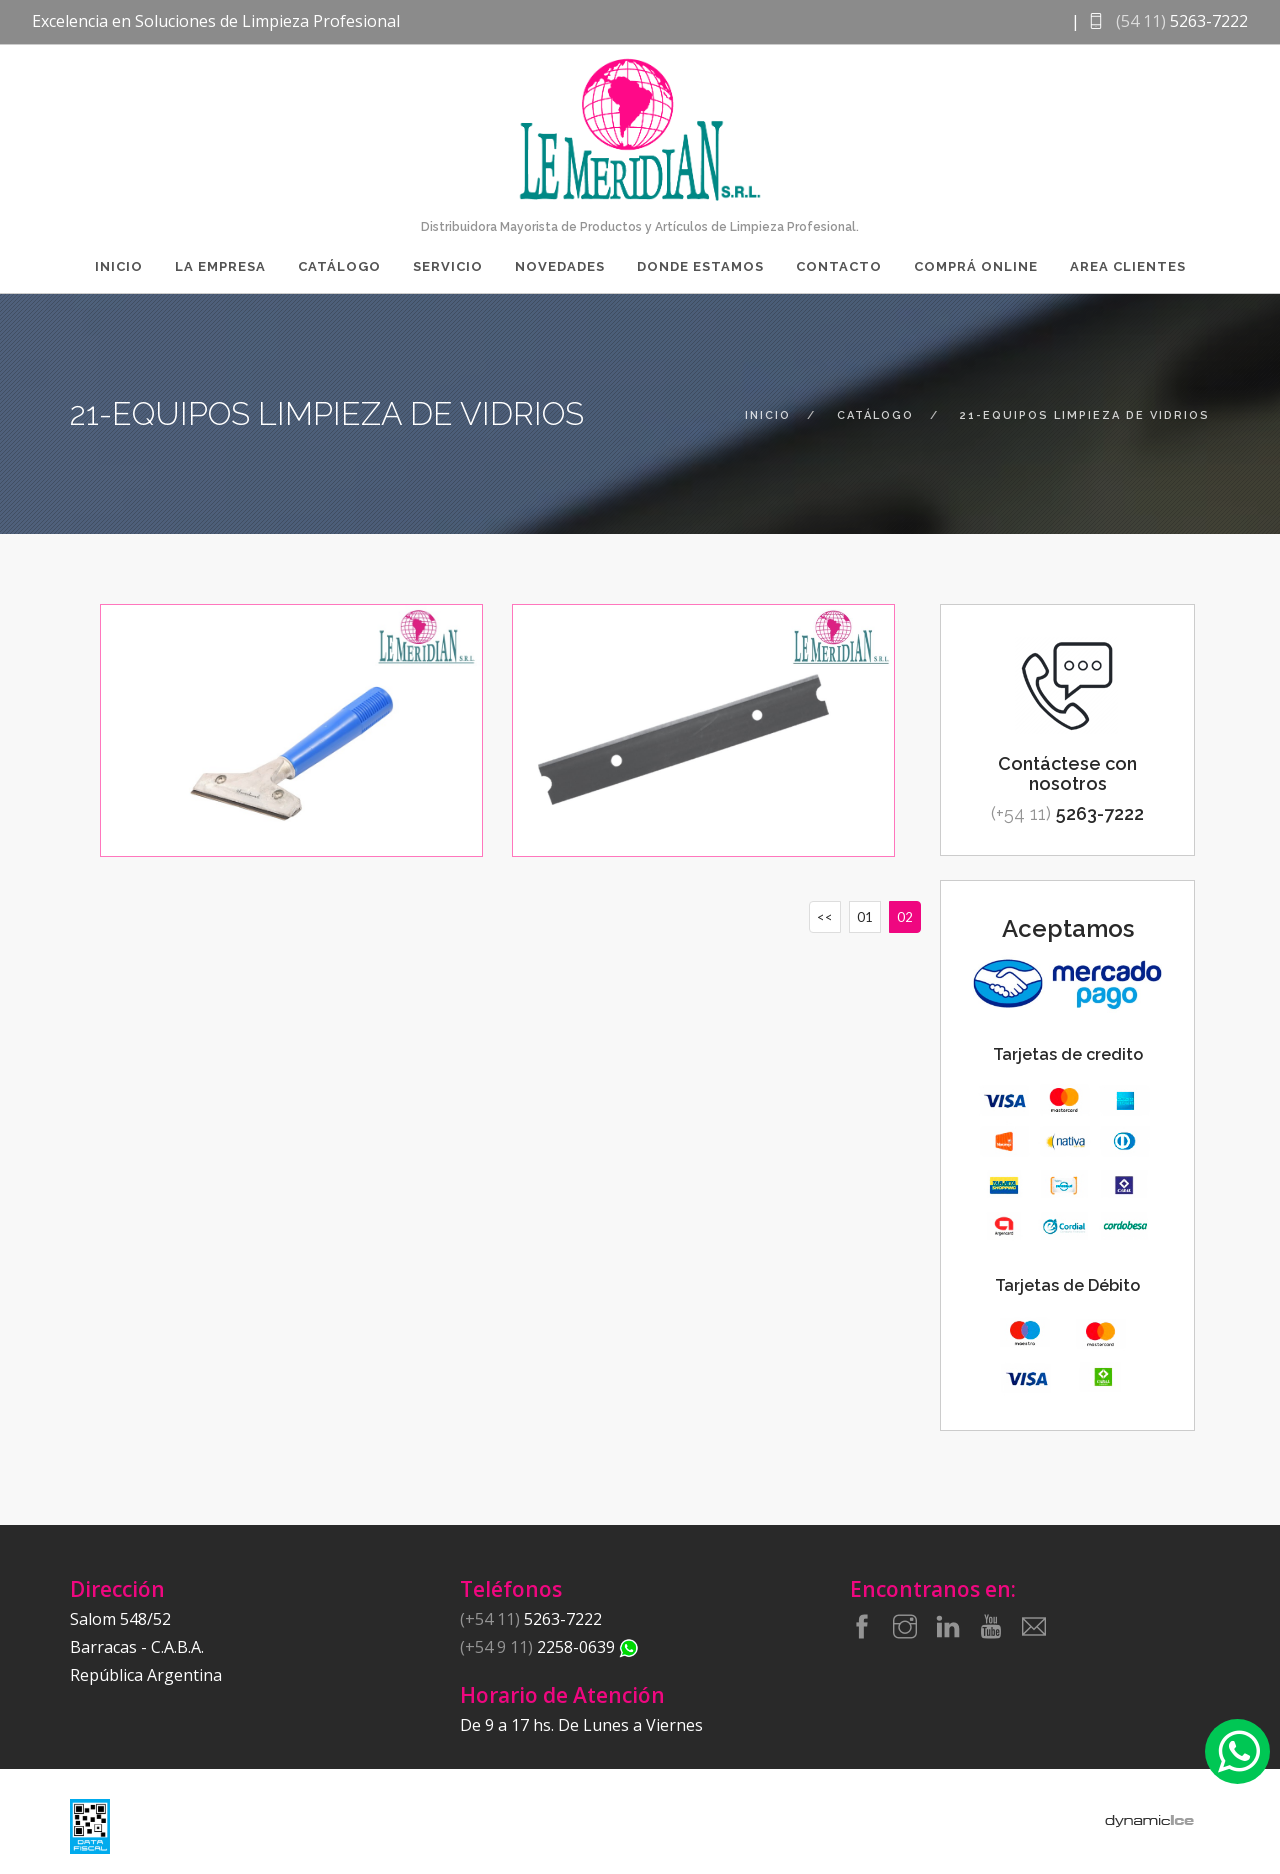 The width and height of the screenshot is (1280, 1874). What do you see at coordinates (560, 266) in the screenshot?
I see `Novedades` at bounding box center [560, 266].